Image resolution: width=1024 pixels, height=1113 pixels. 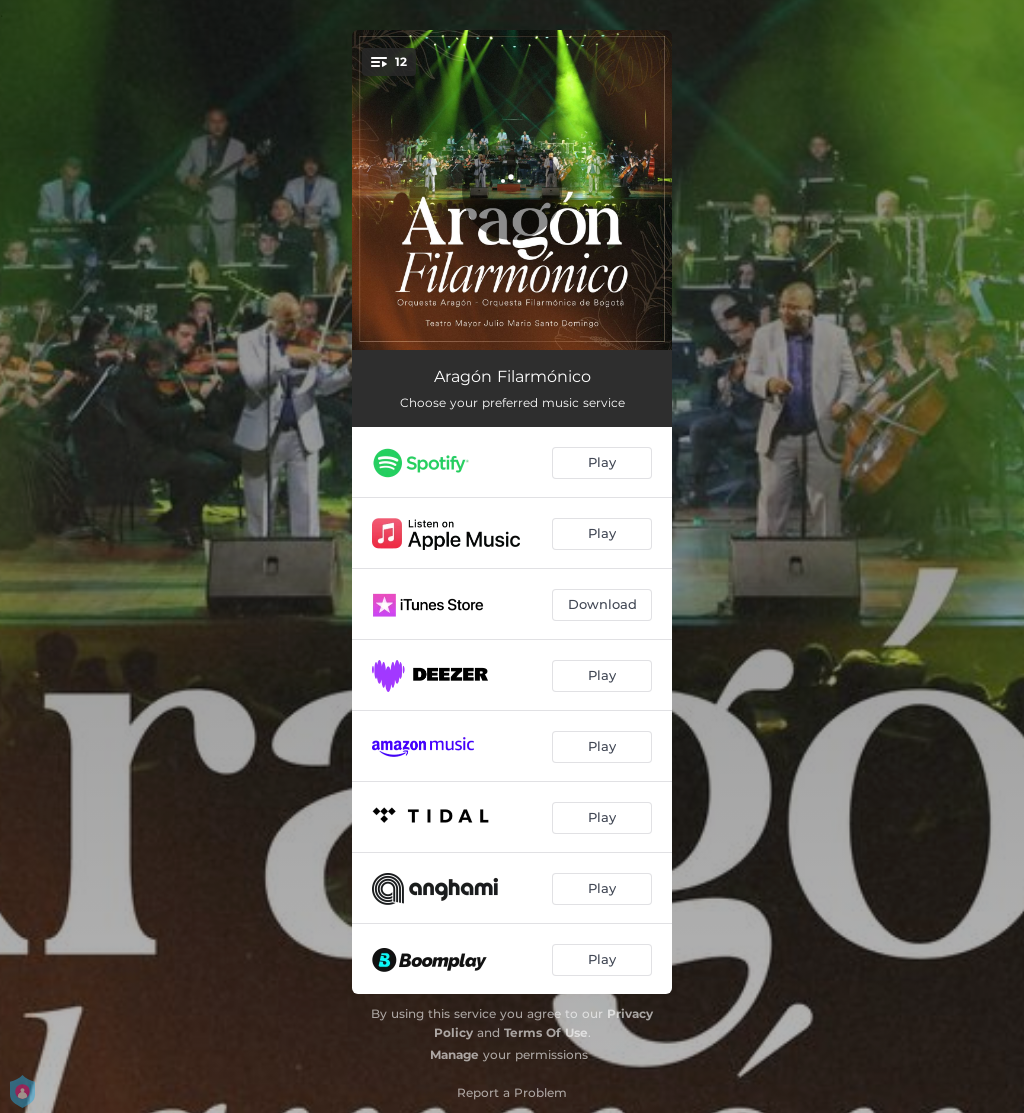 I want to click on Manage, so click(x=454, y=1054).